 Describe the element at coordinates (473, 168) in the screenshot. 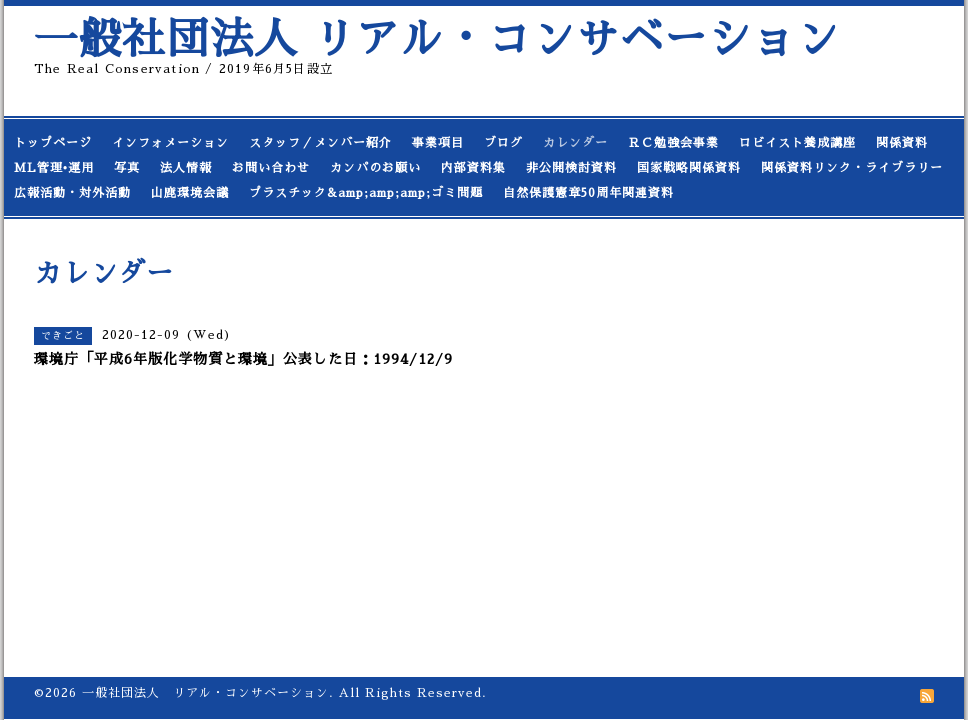

I see `内部資料集` at that location.